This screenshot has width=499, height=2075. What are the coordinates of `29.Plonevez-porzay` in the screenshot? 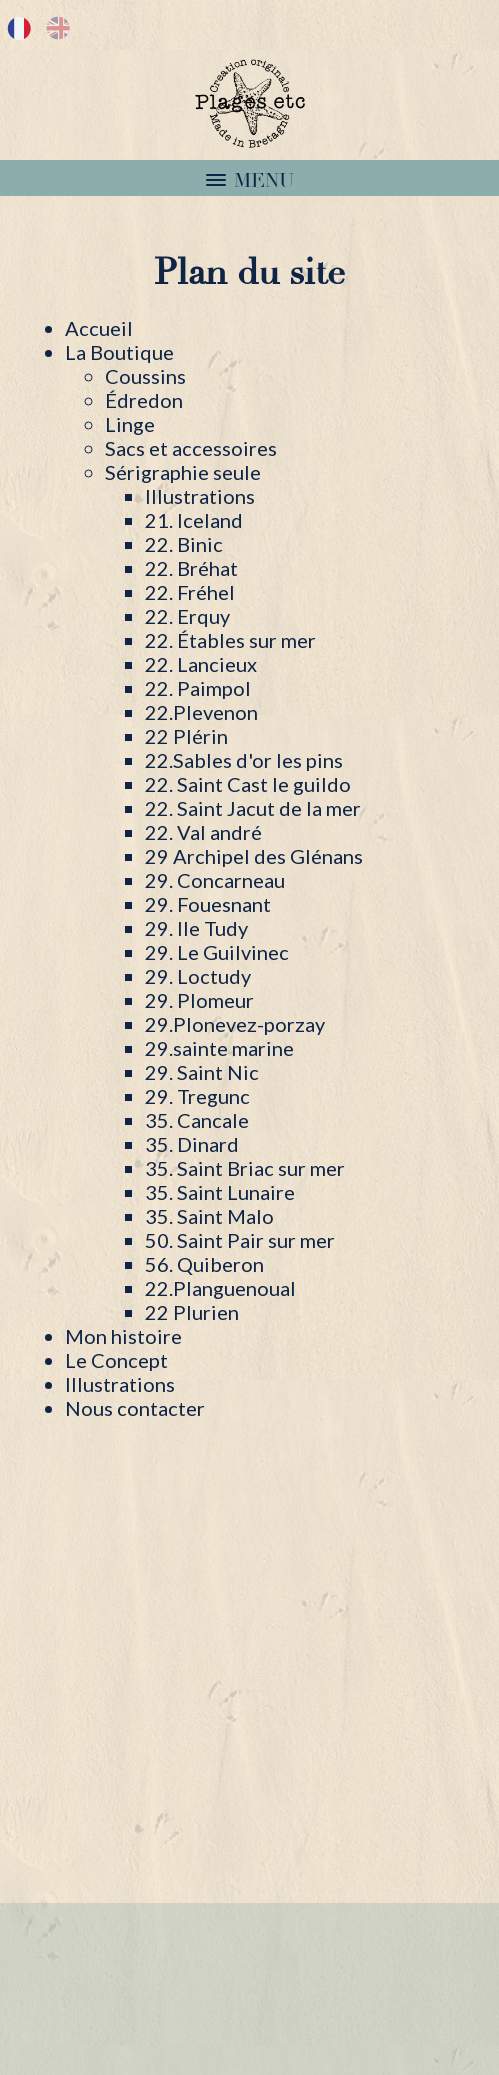 It's located at (235, 1024).